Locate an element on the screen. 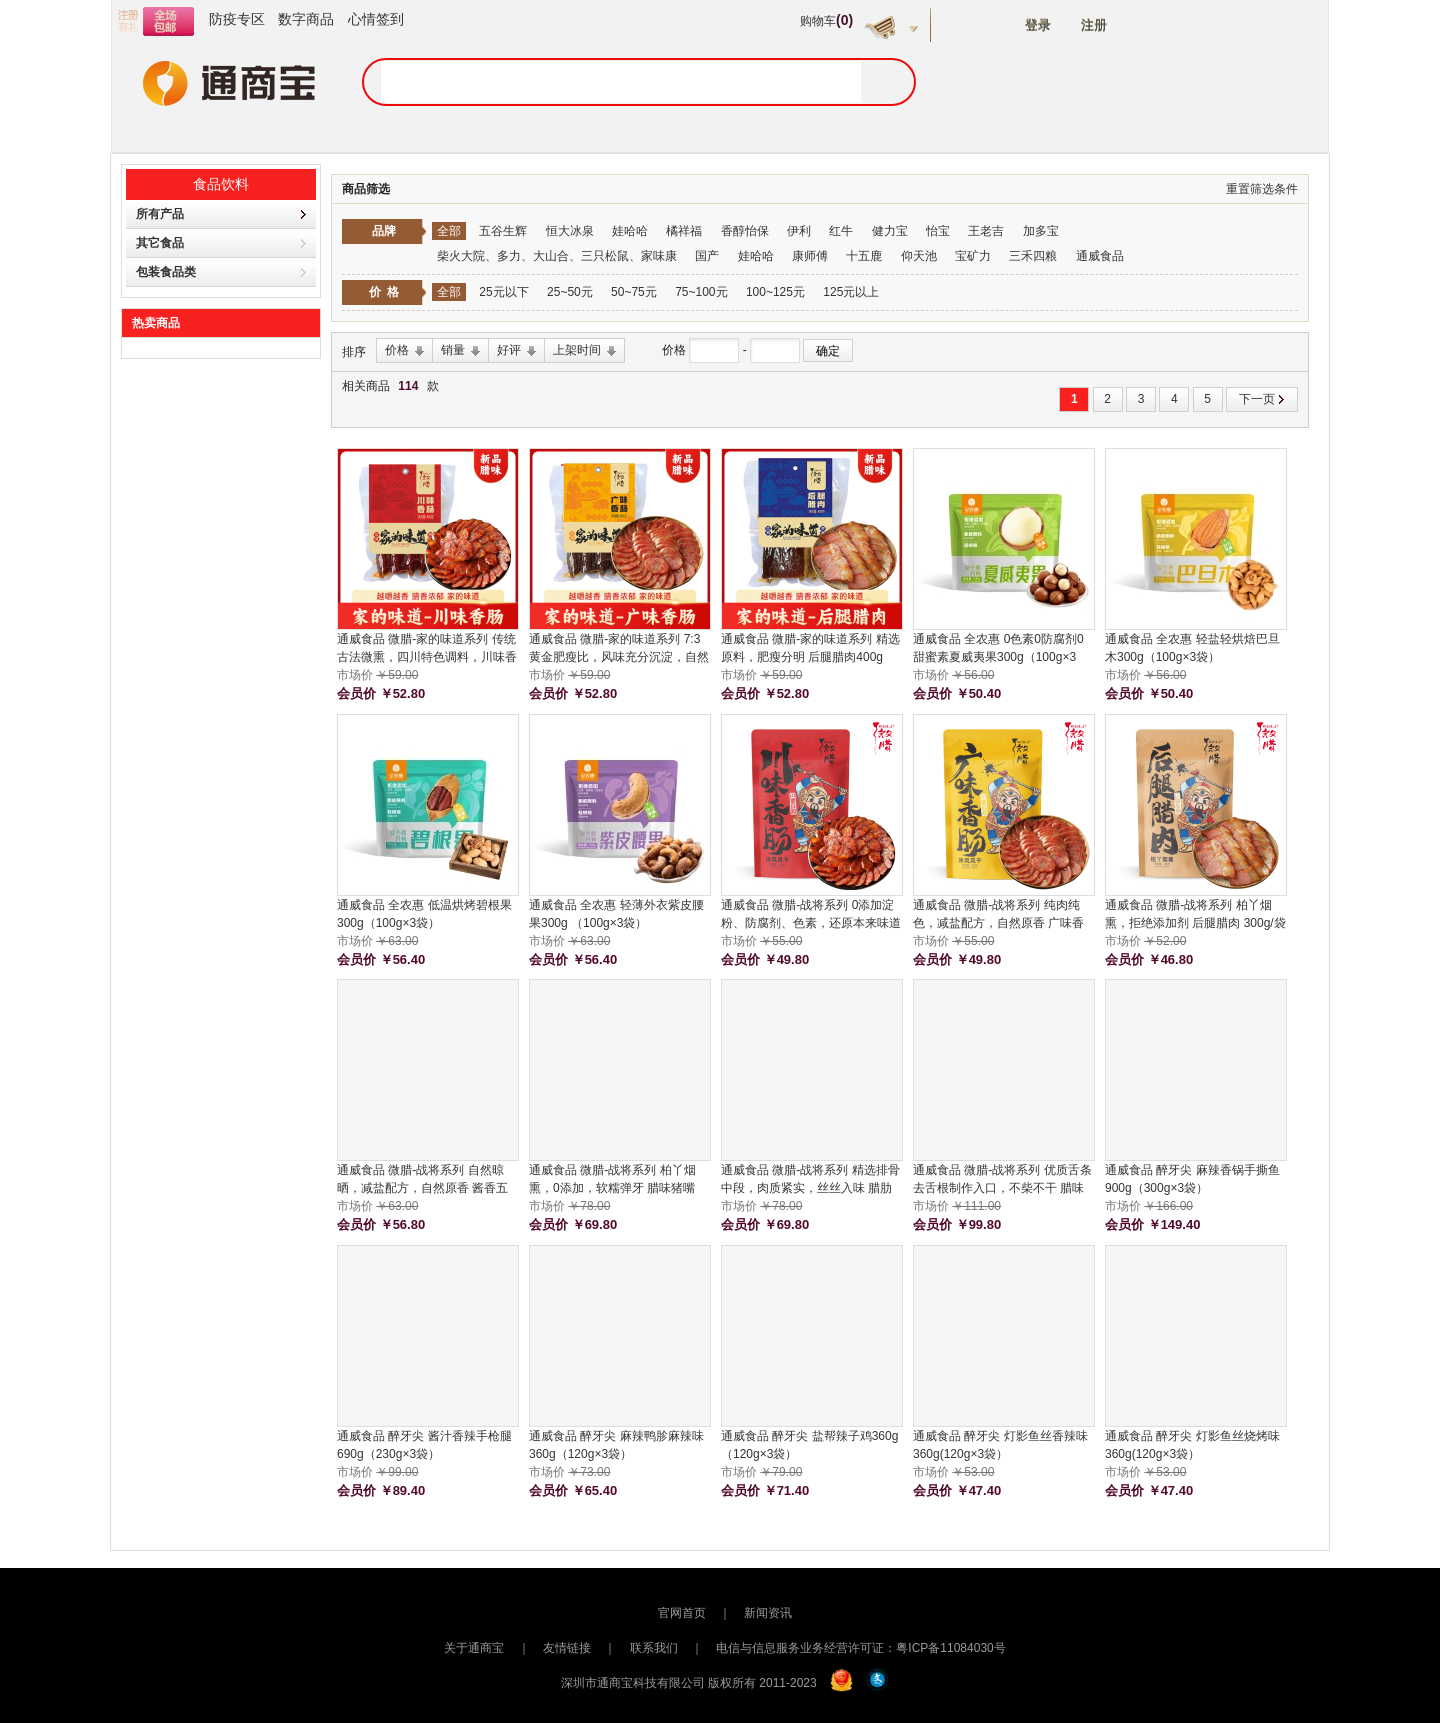 This screenshot has width=1440, height=1723. 关于通商宝 is located at coordinates (474, 1648).